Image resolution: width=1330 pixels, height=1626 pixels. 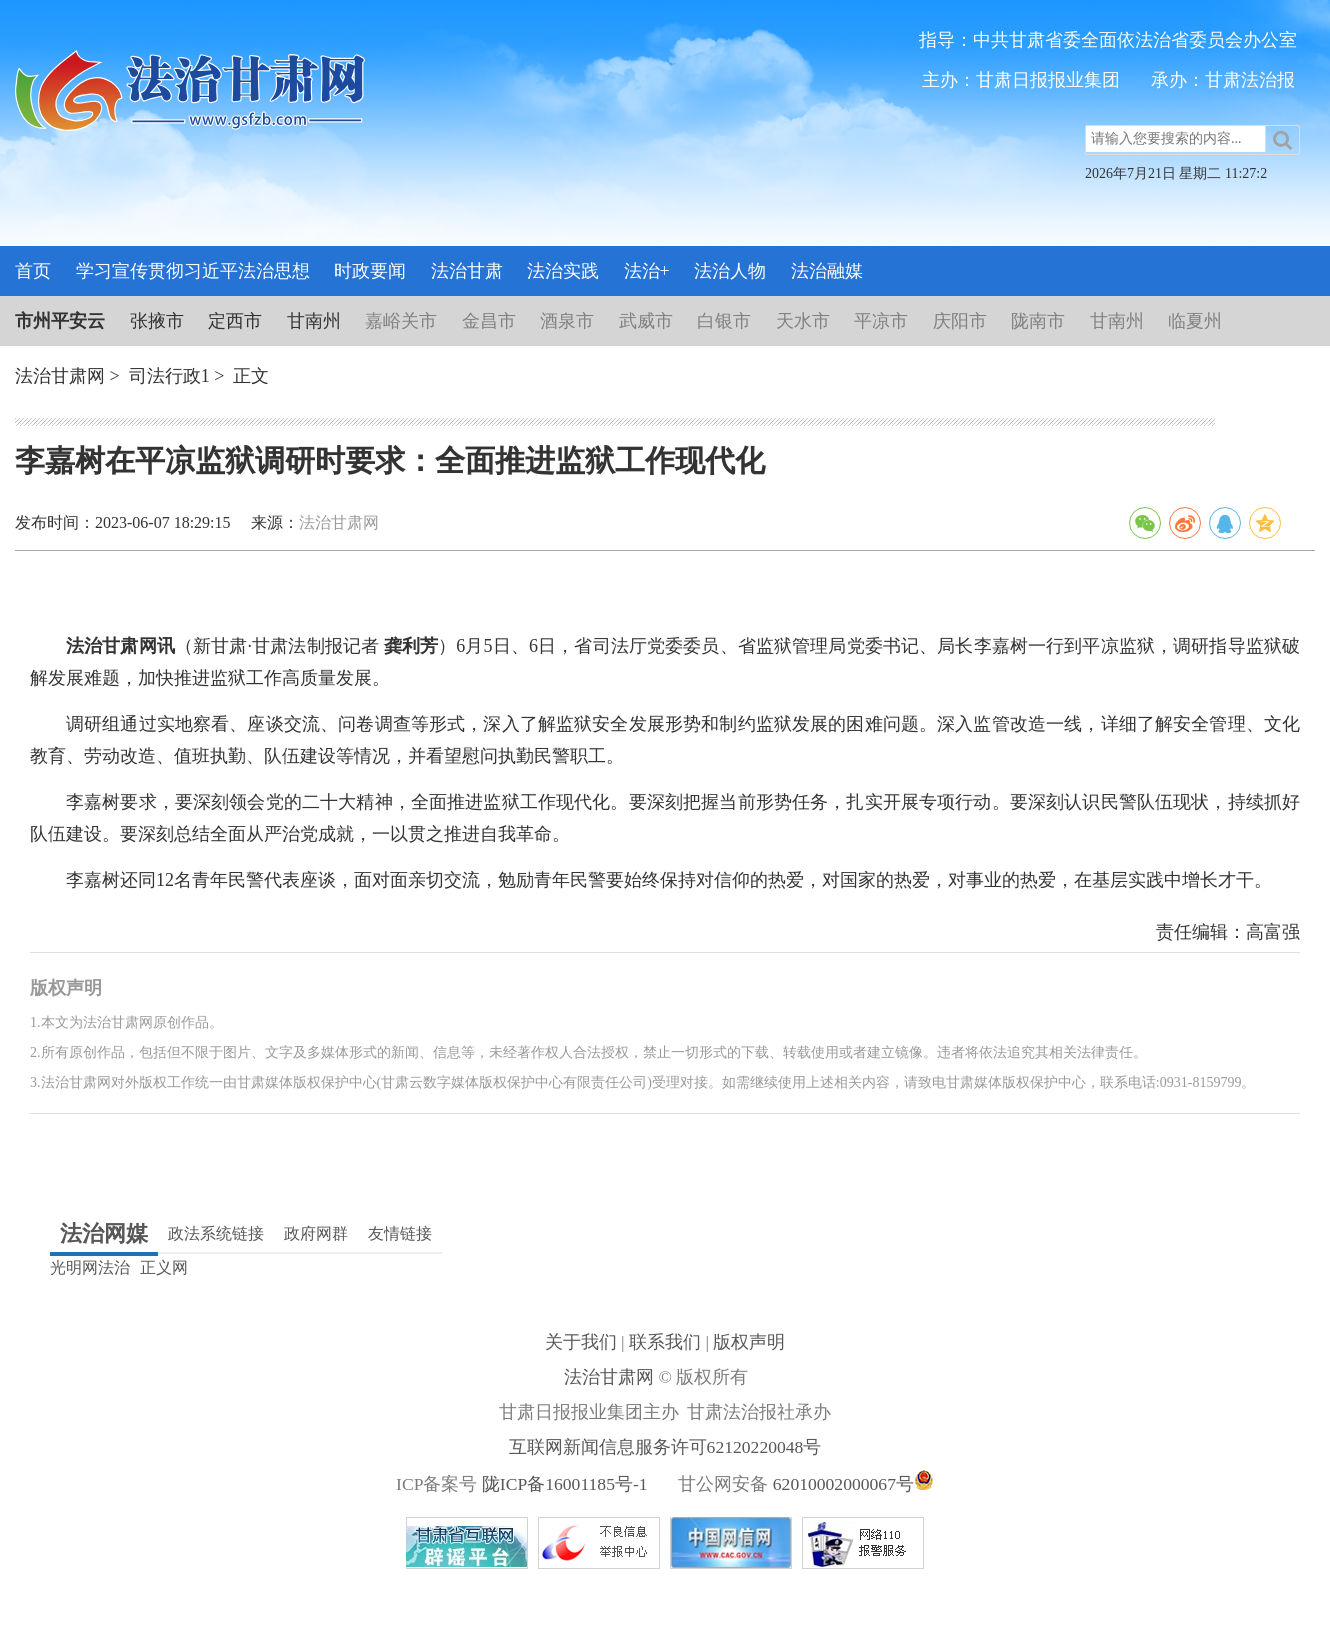 What do you see at coordinates (843, 1484) in the screenshot?
I see `62010002000067号` at bounding box center [843, 1484].